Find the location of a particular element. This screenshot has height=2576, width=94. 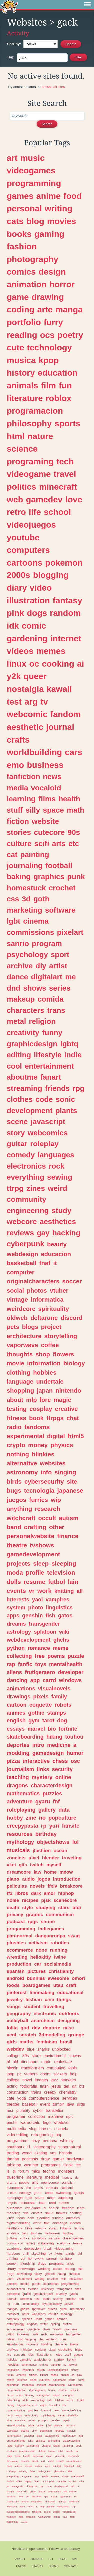

stuff is located at coordinates (15, 810).